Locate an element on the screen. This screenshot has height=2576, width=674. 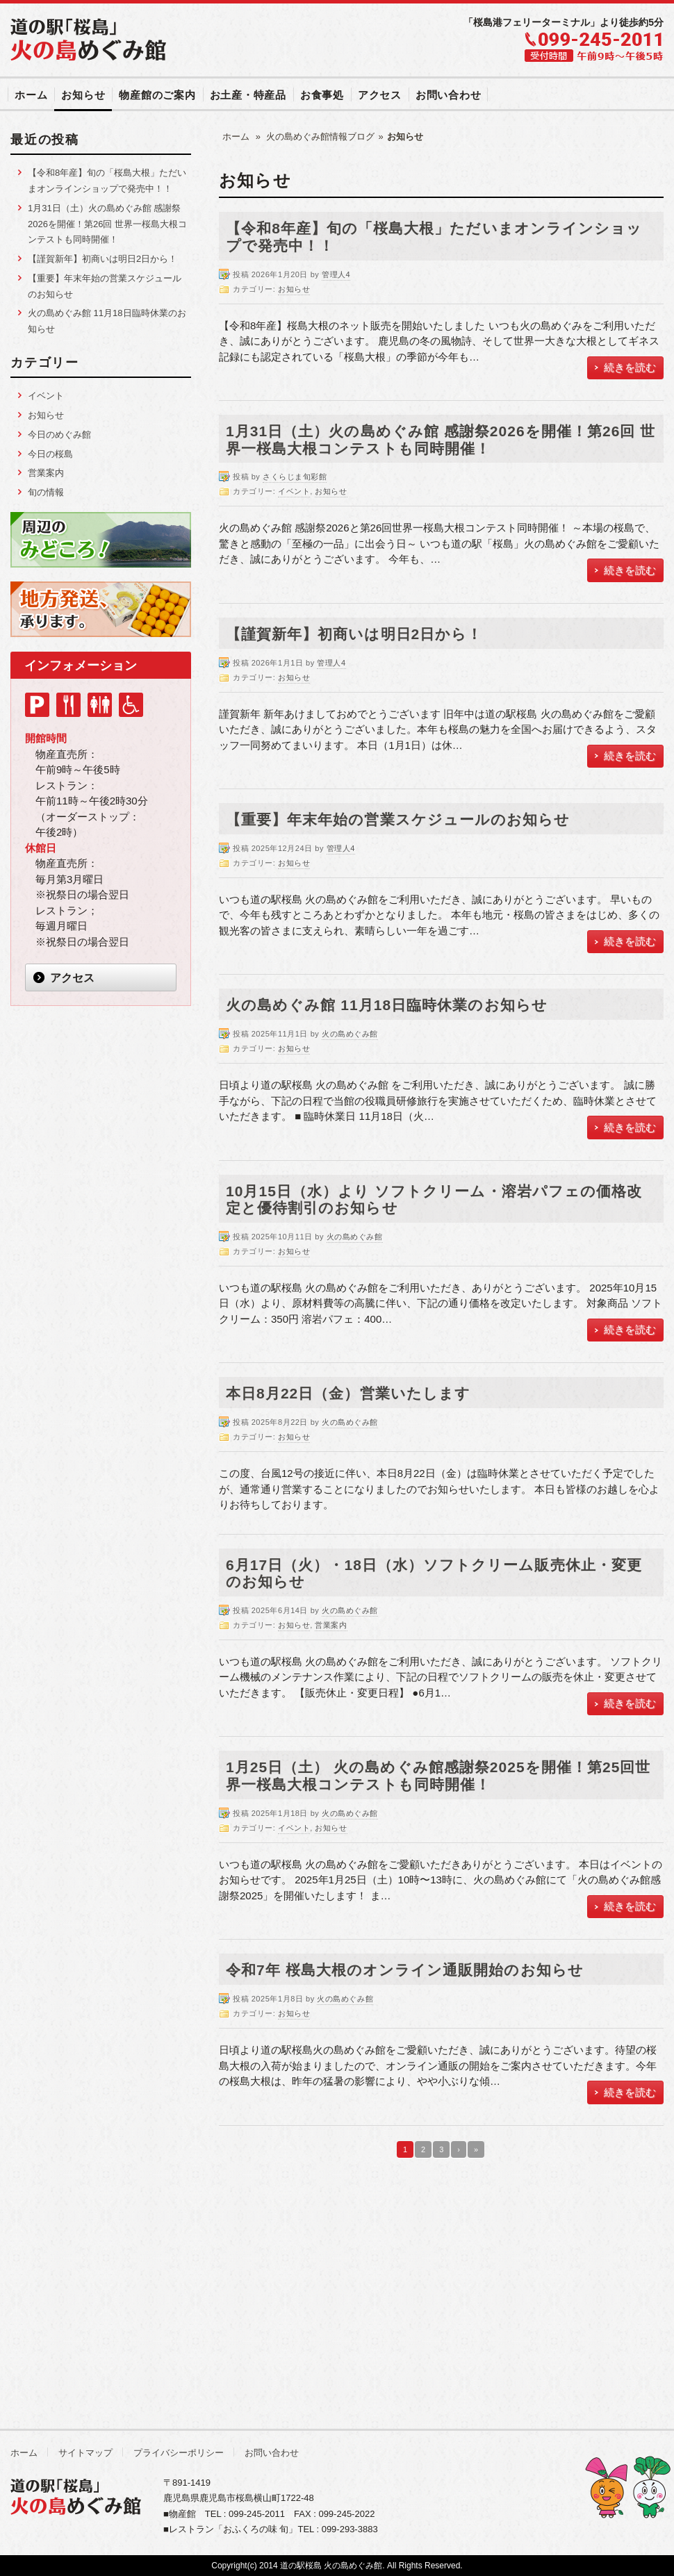
【令和8年産】旬の「桜島大根」ただいまオンラインショップで発売中！！ is located at coordinates (434, 237).